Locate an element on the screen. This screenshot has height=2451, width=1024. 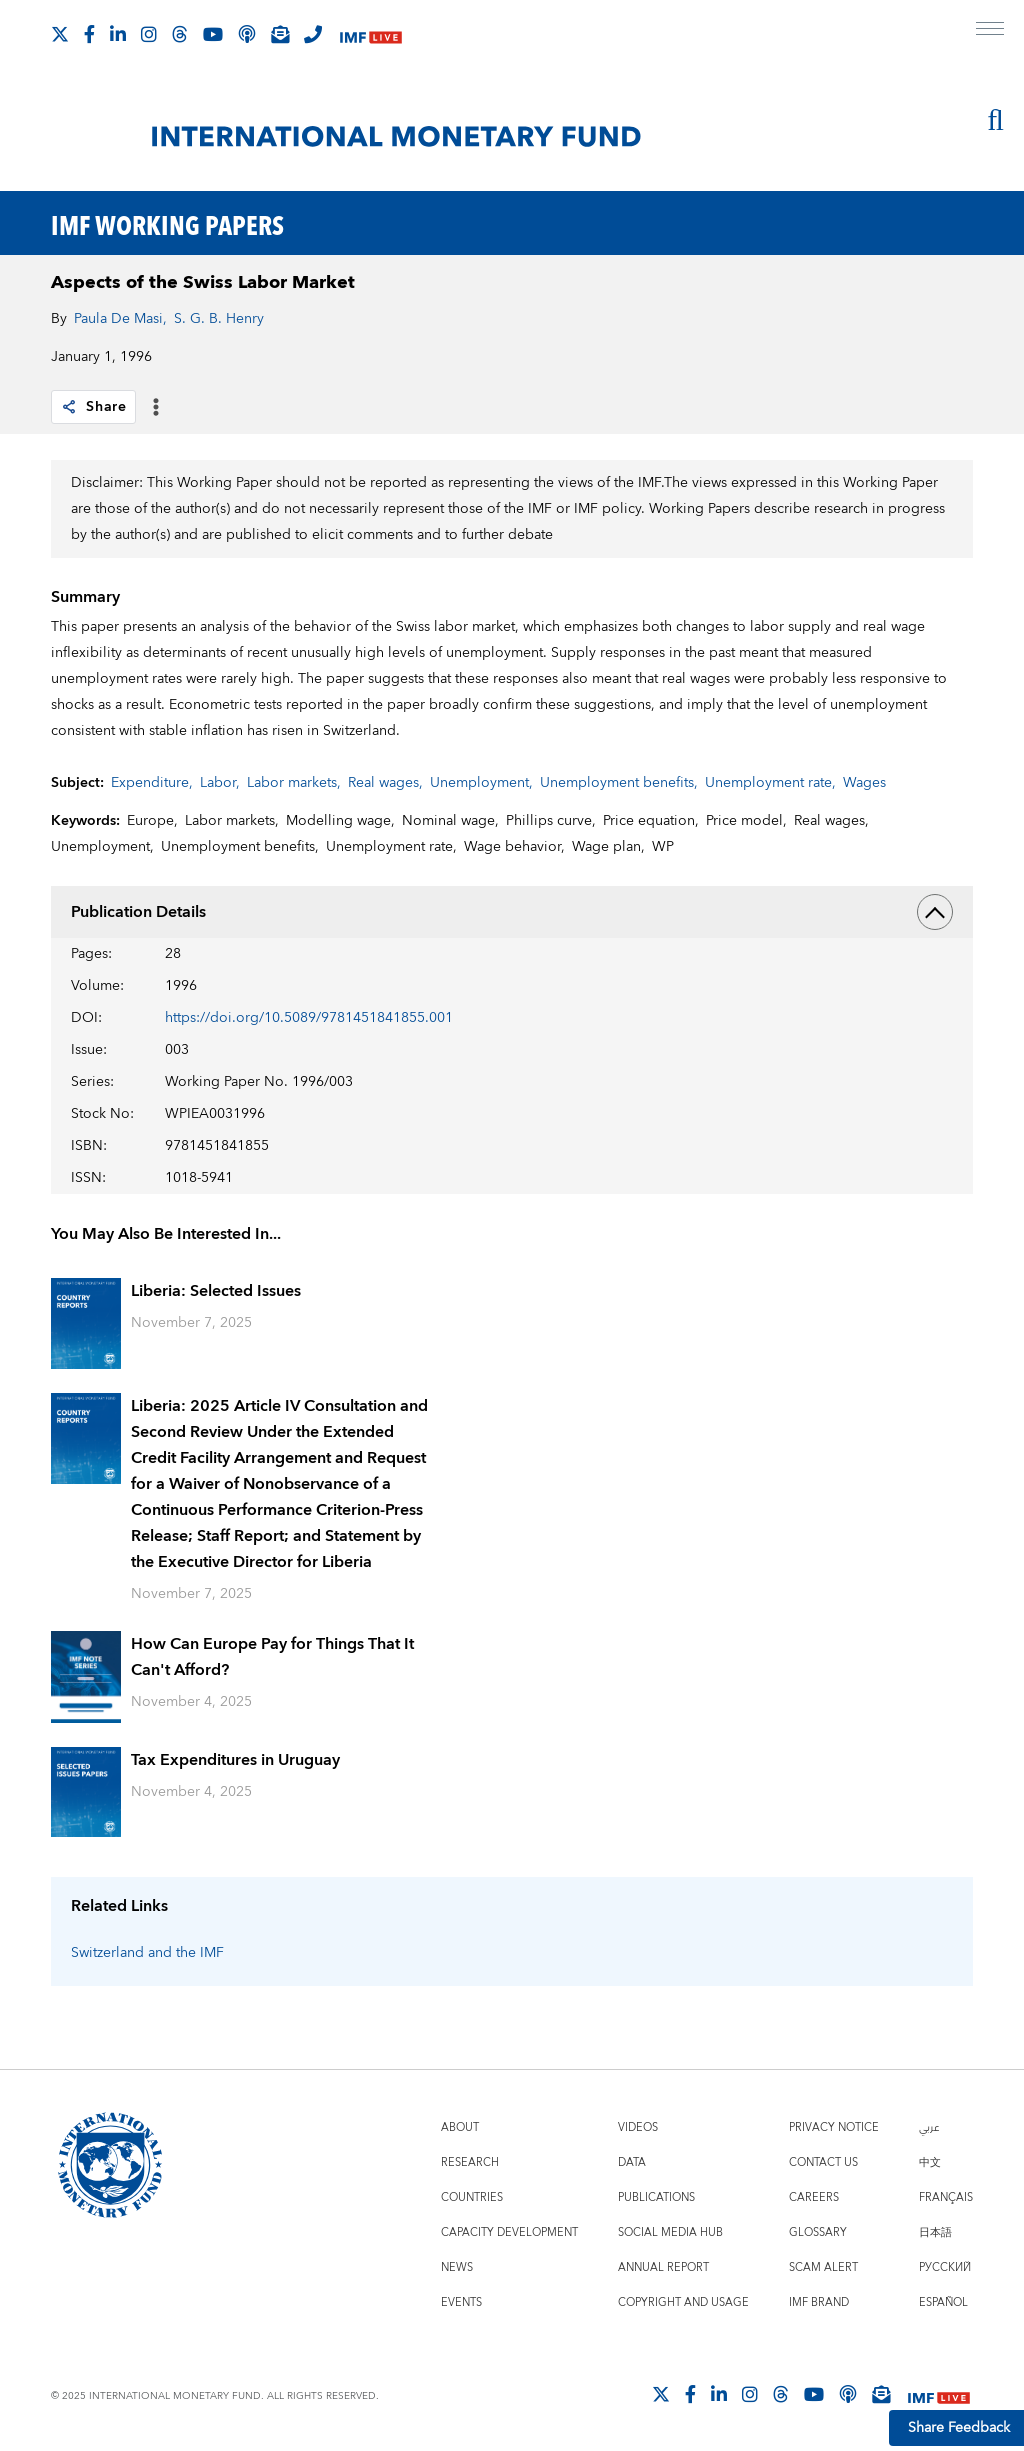
Español is located at coordinates (943, 2302).